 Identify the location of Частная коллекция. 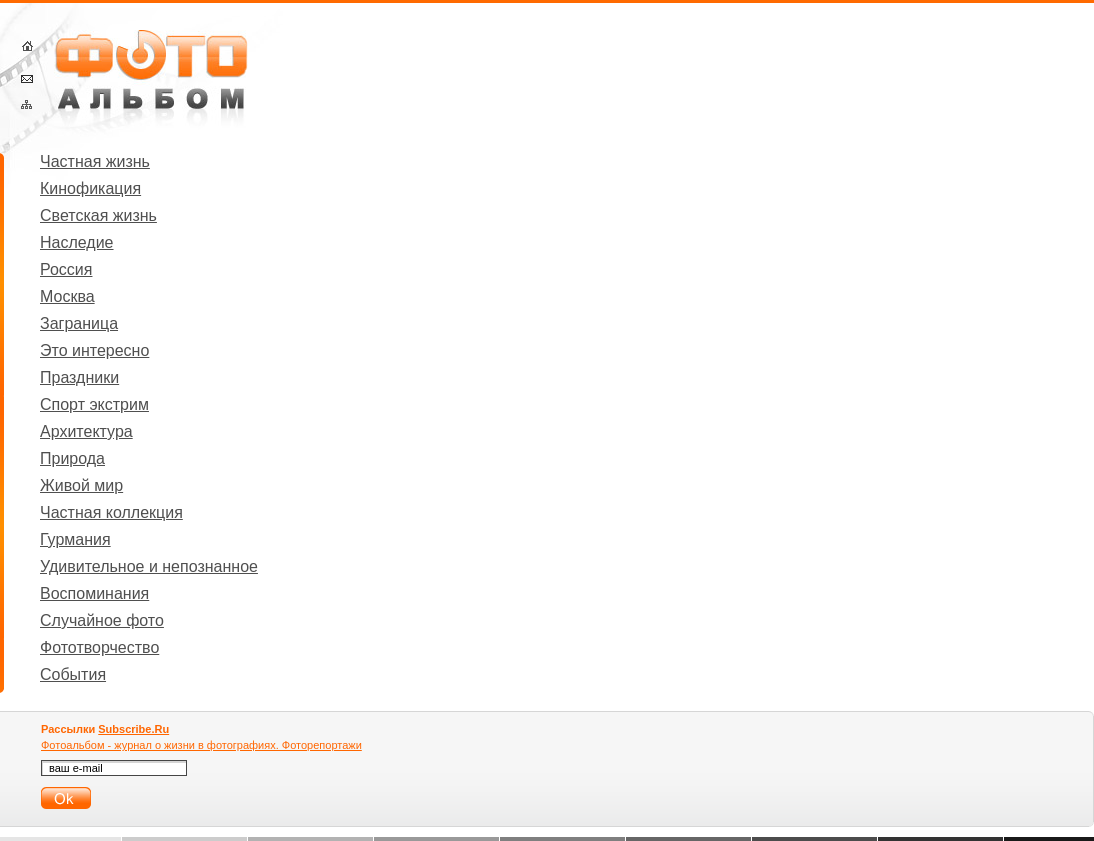
(111, 512).